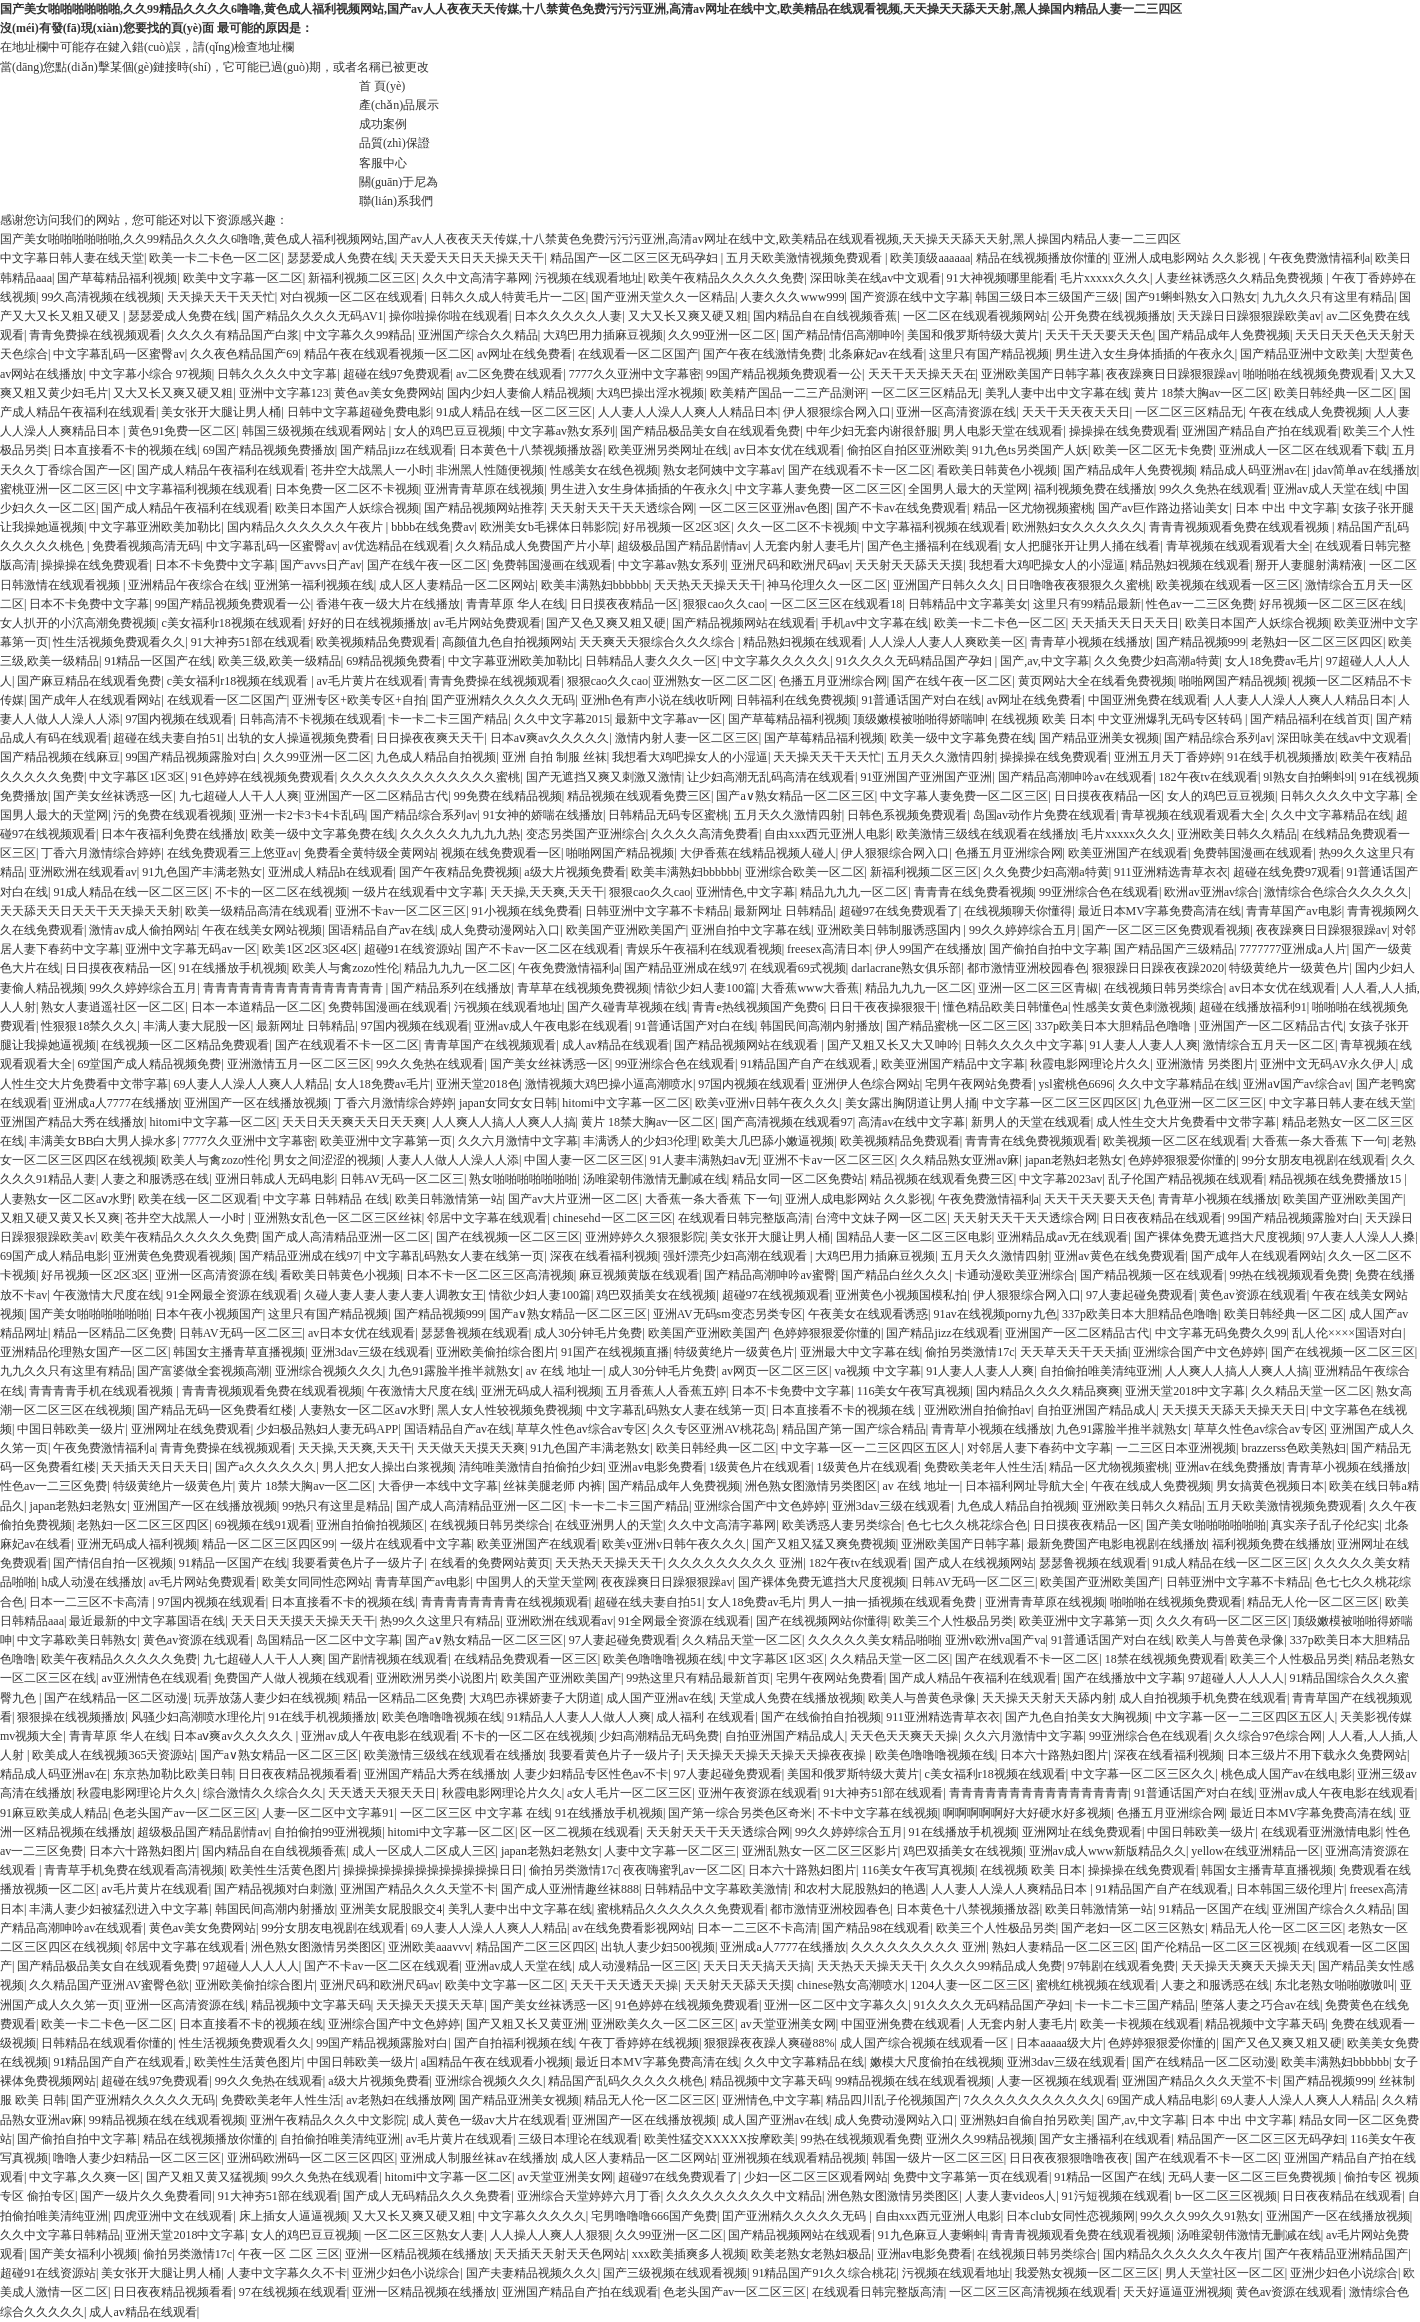 This screenshot has height=2322, width=1420. I want to click on 天天爽天天狠综合久久久综合, so click(658, 642).